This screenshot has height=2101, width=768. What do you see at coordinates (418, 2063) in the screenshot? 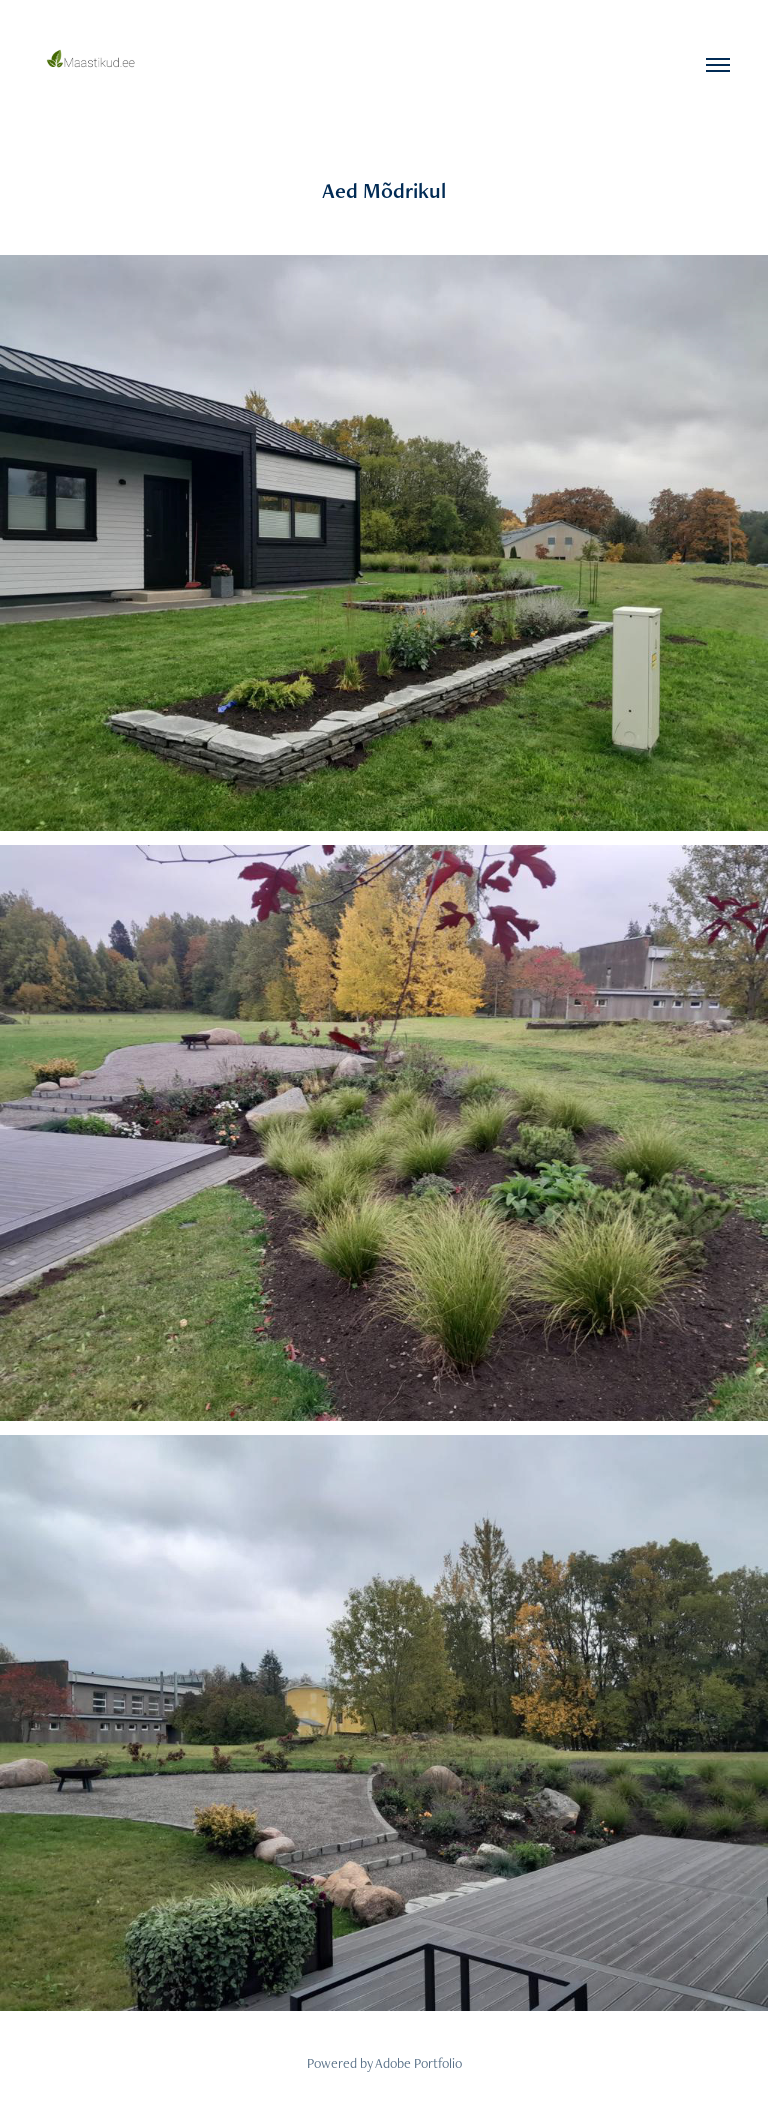
I see `Adobe Portfolio` at bounding box center [418, 2063].